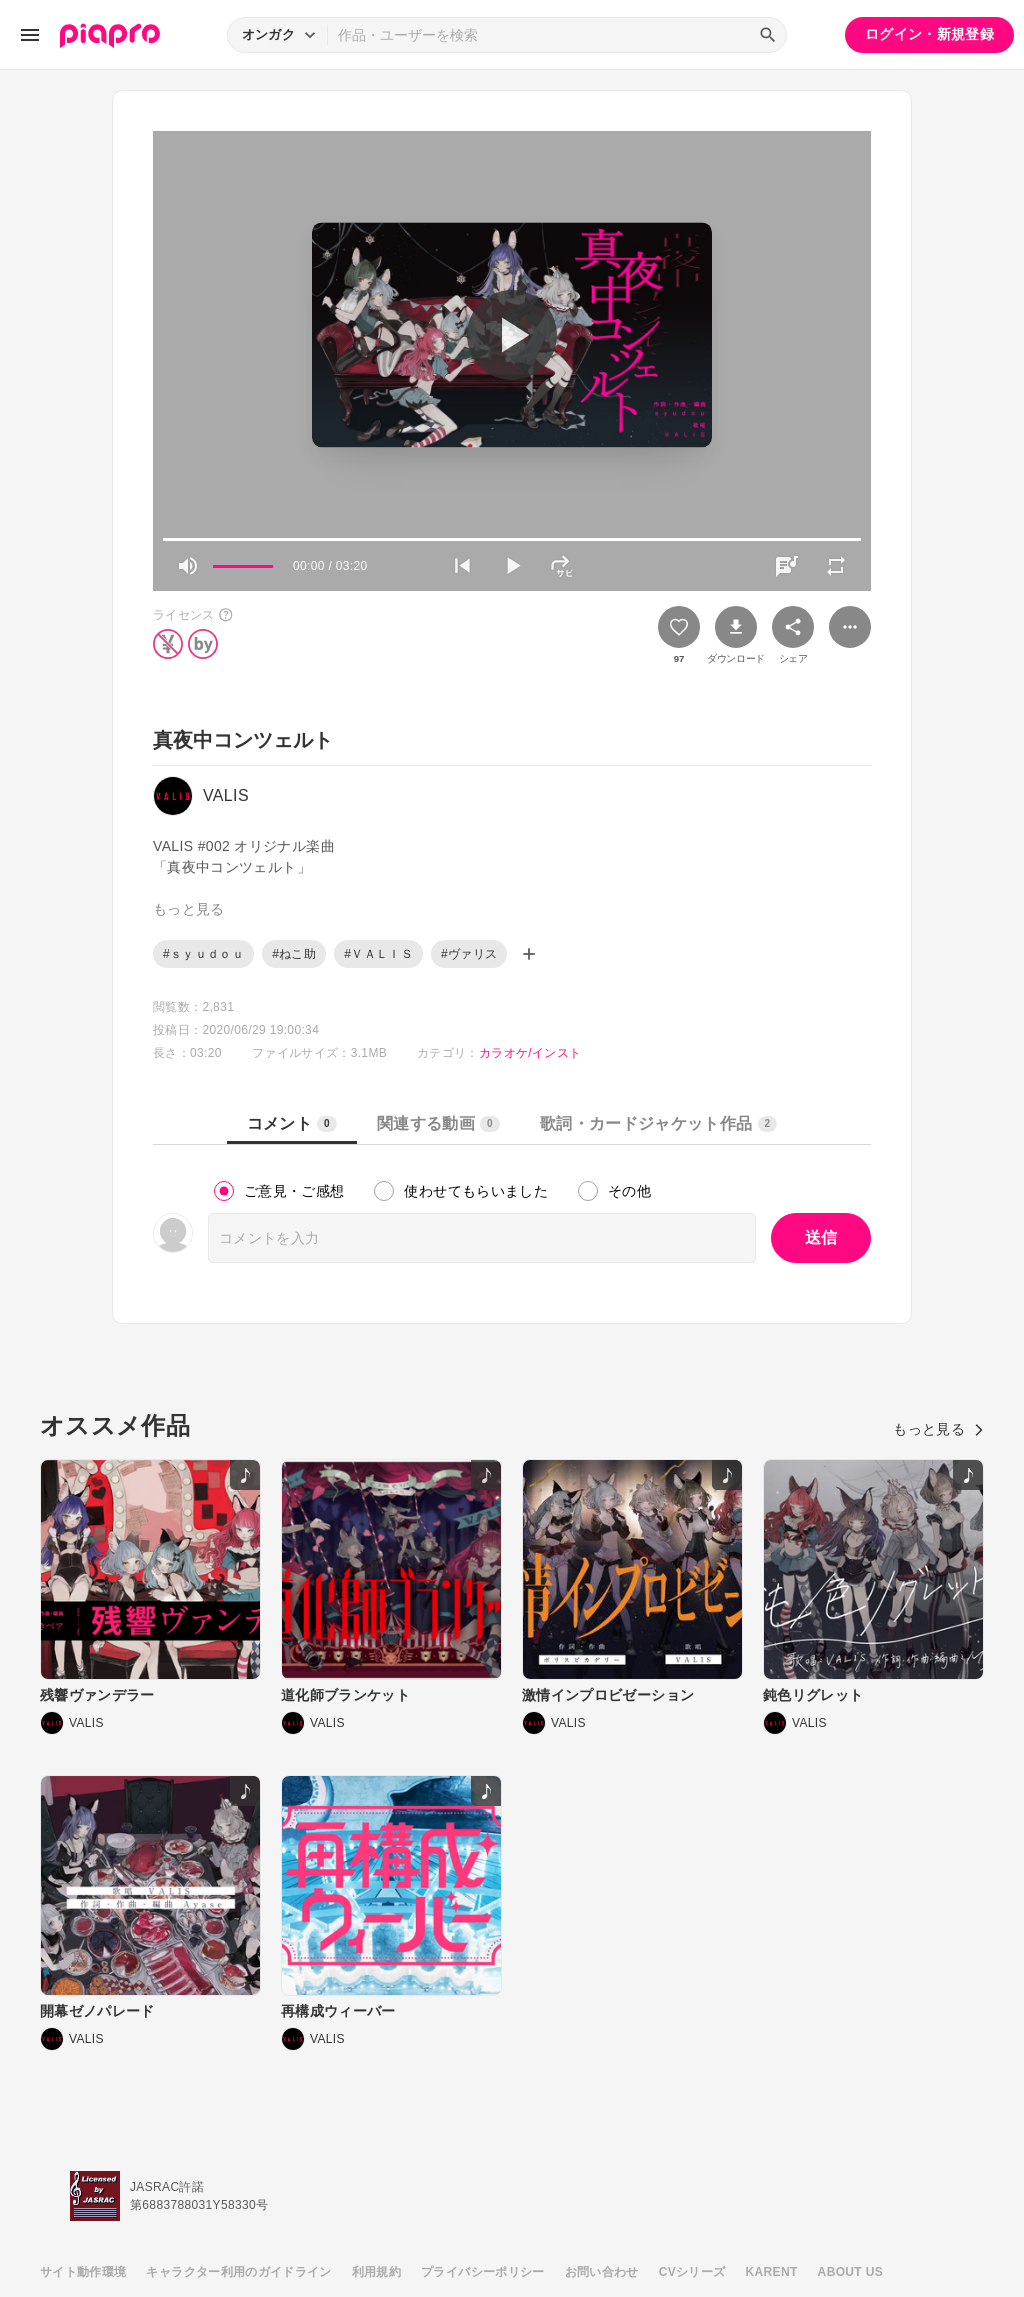 The width and height of the screenshot is (1024, 2297). I want to click on ABOUT US, so click(850, 2272).